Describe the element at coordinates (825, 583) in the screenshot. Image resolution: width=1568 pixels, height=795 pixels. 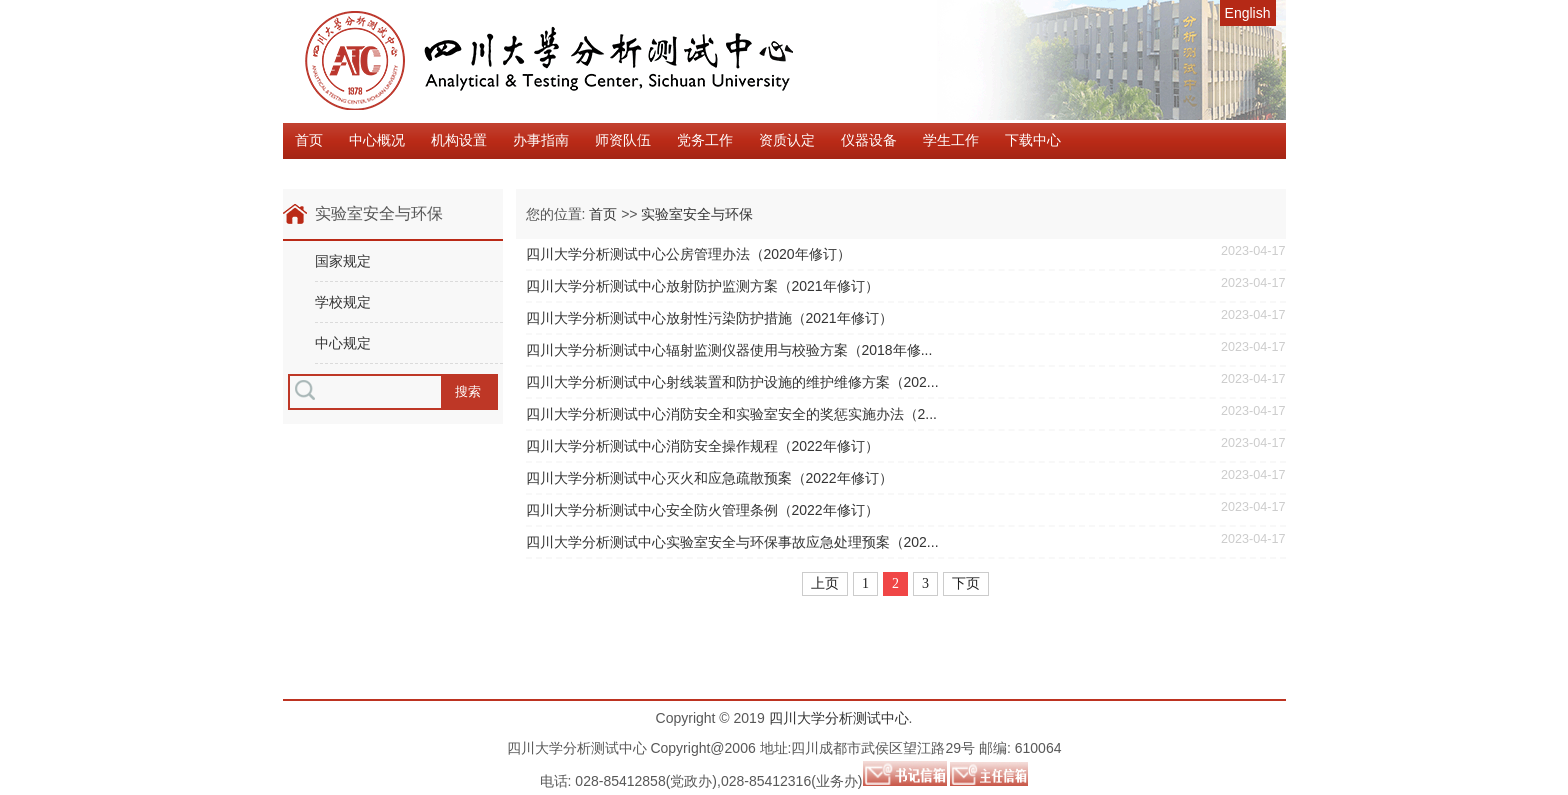
I see `上页` at that location.